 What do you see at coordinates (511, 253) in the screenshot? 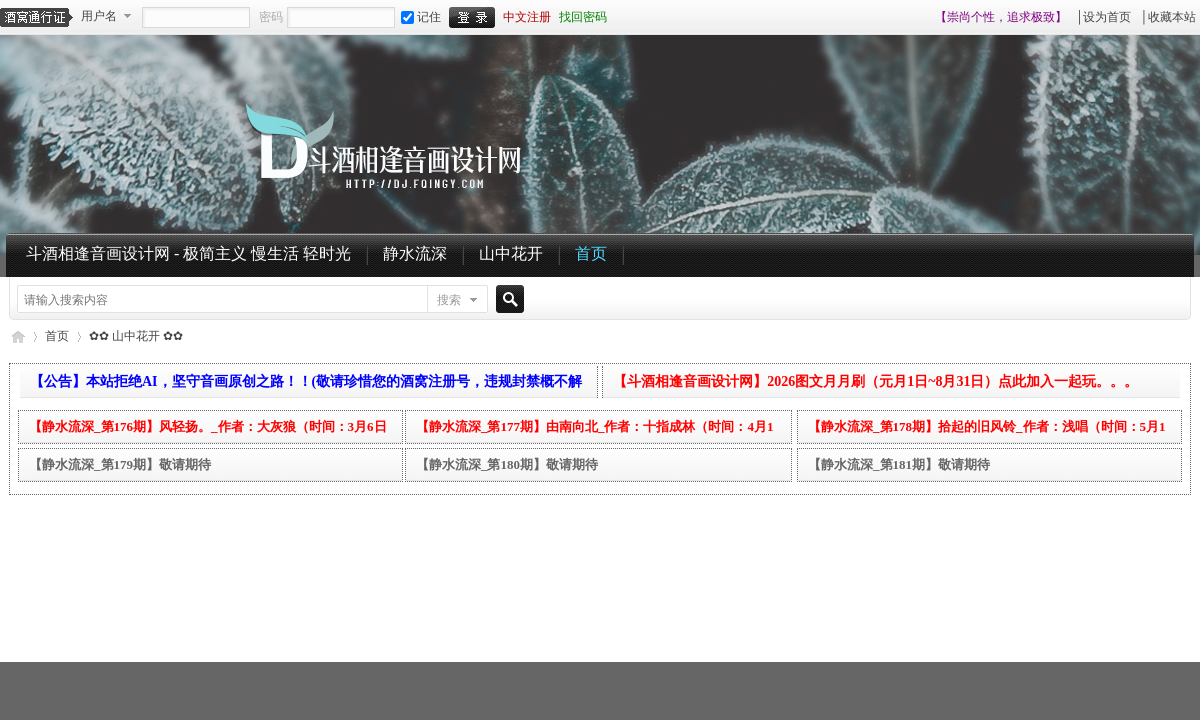
I see `山中花开` at bounding box center [511, 253].